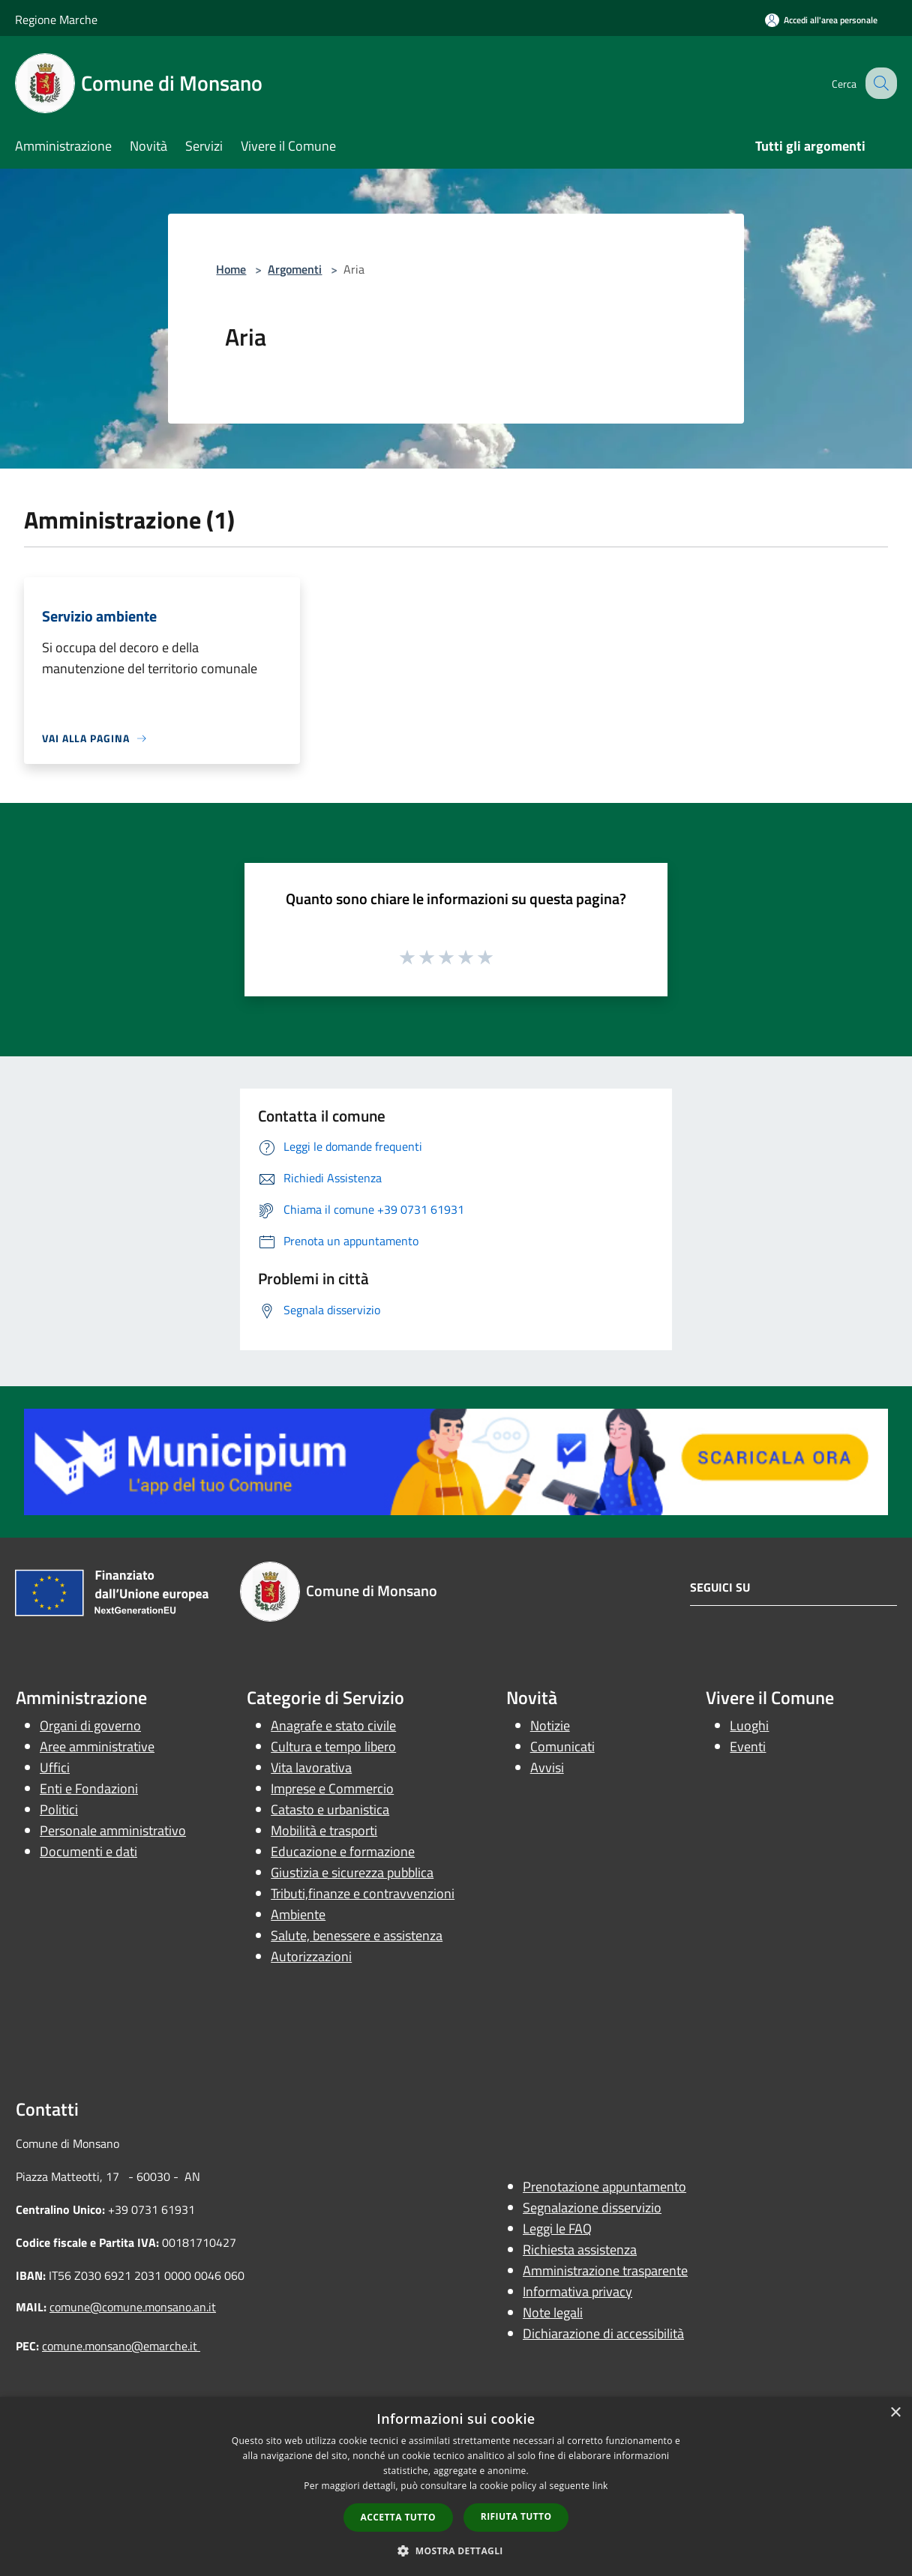 The width and height of the screenshot is (912, 2576). I want to click on Note legali, so click(553, 2312).